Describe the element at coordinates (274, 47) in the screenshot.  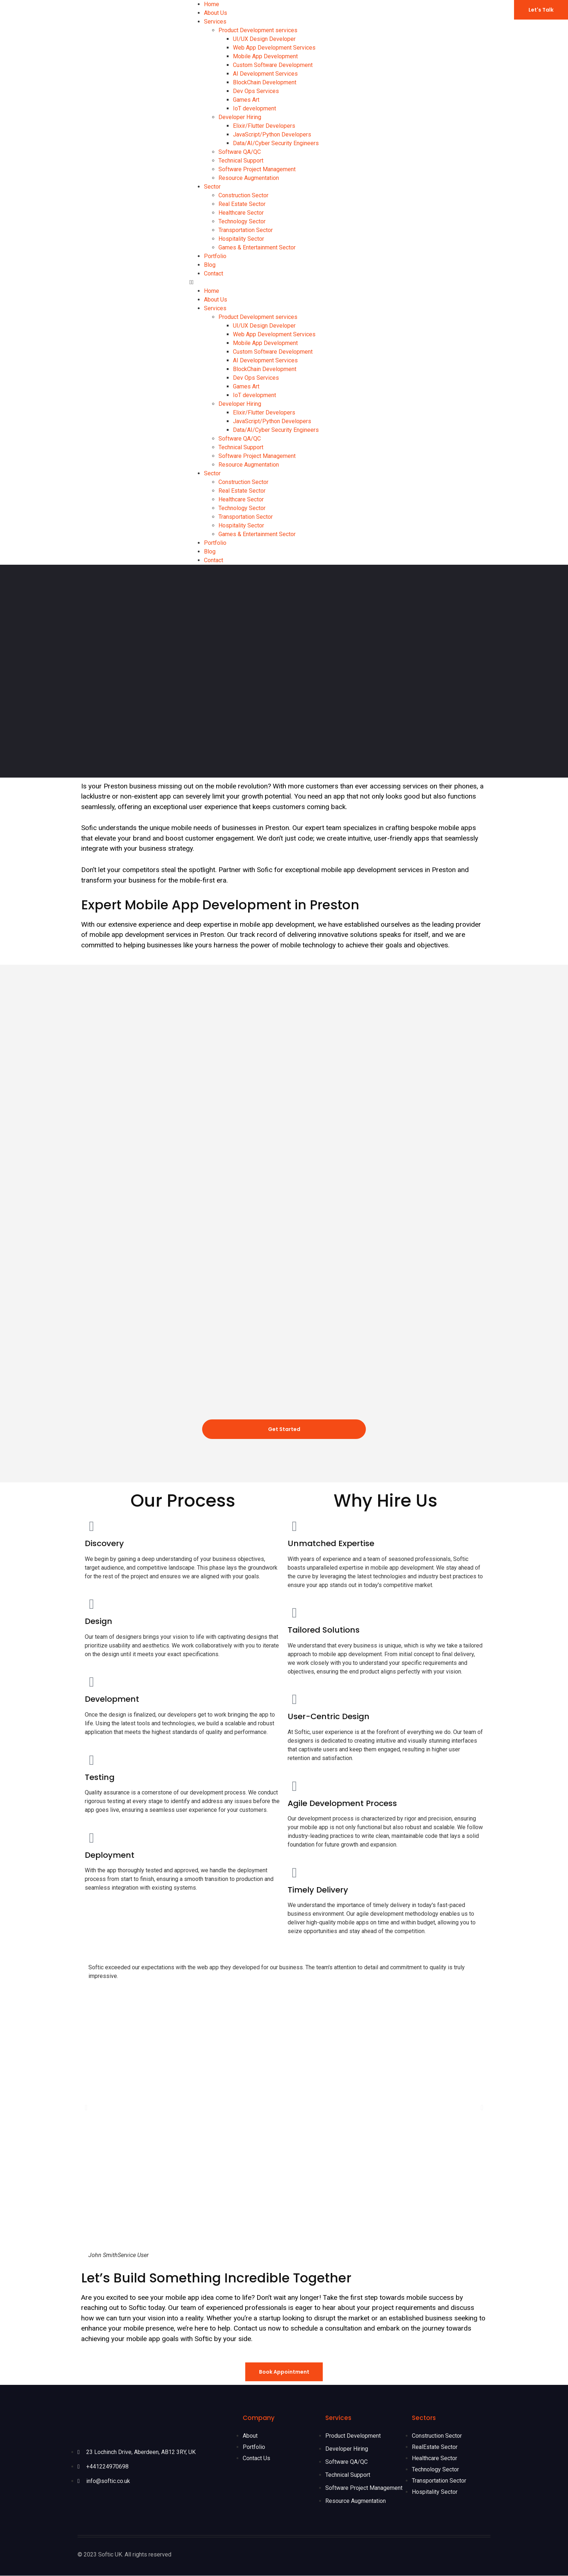
I see `Web App Development Services` at that location.